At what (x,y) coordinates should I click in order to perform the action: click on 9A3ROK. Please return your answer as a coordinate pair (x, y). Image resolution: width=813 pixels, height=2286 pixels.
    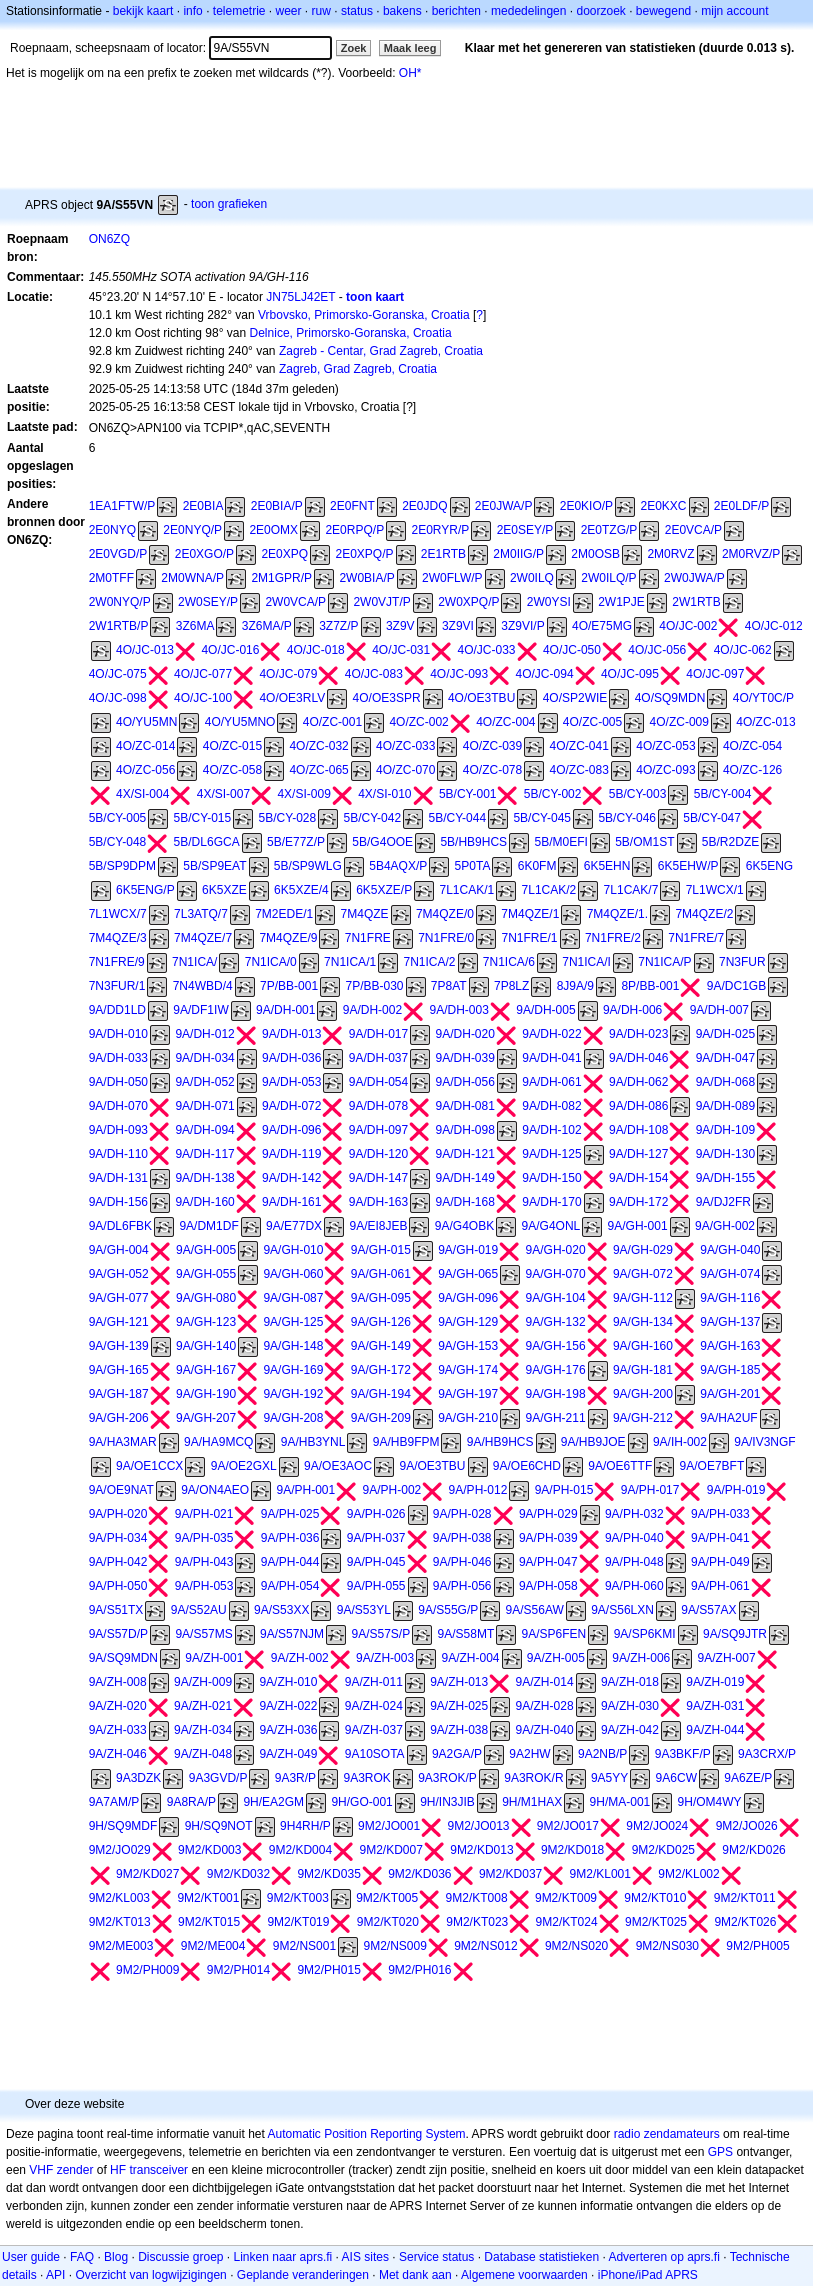
    Looking at the image, I should click on (366, 1778).